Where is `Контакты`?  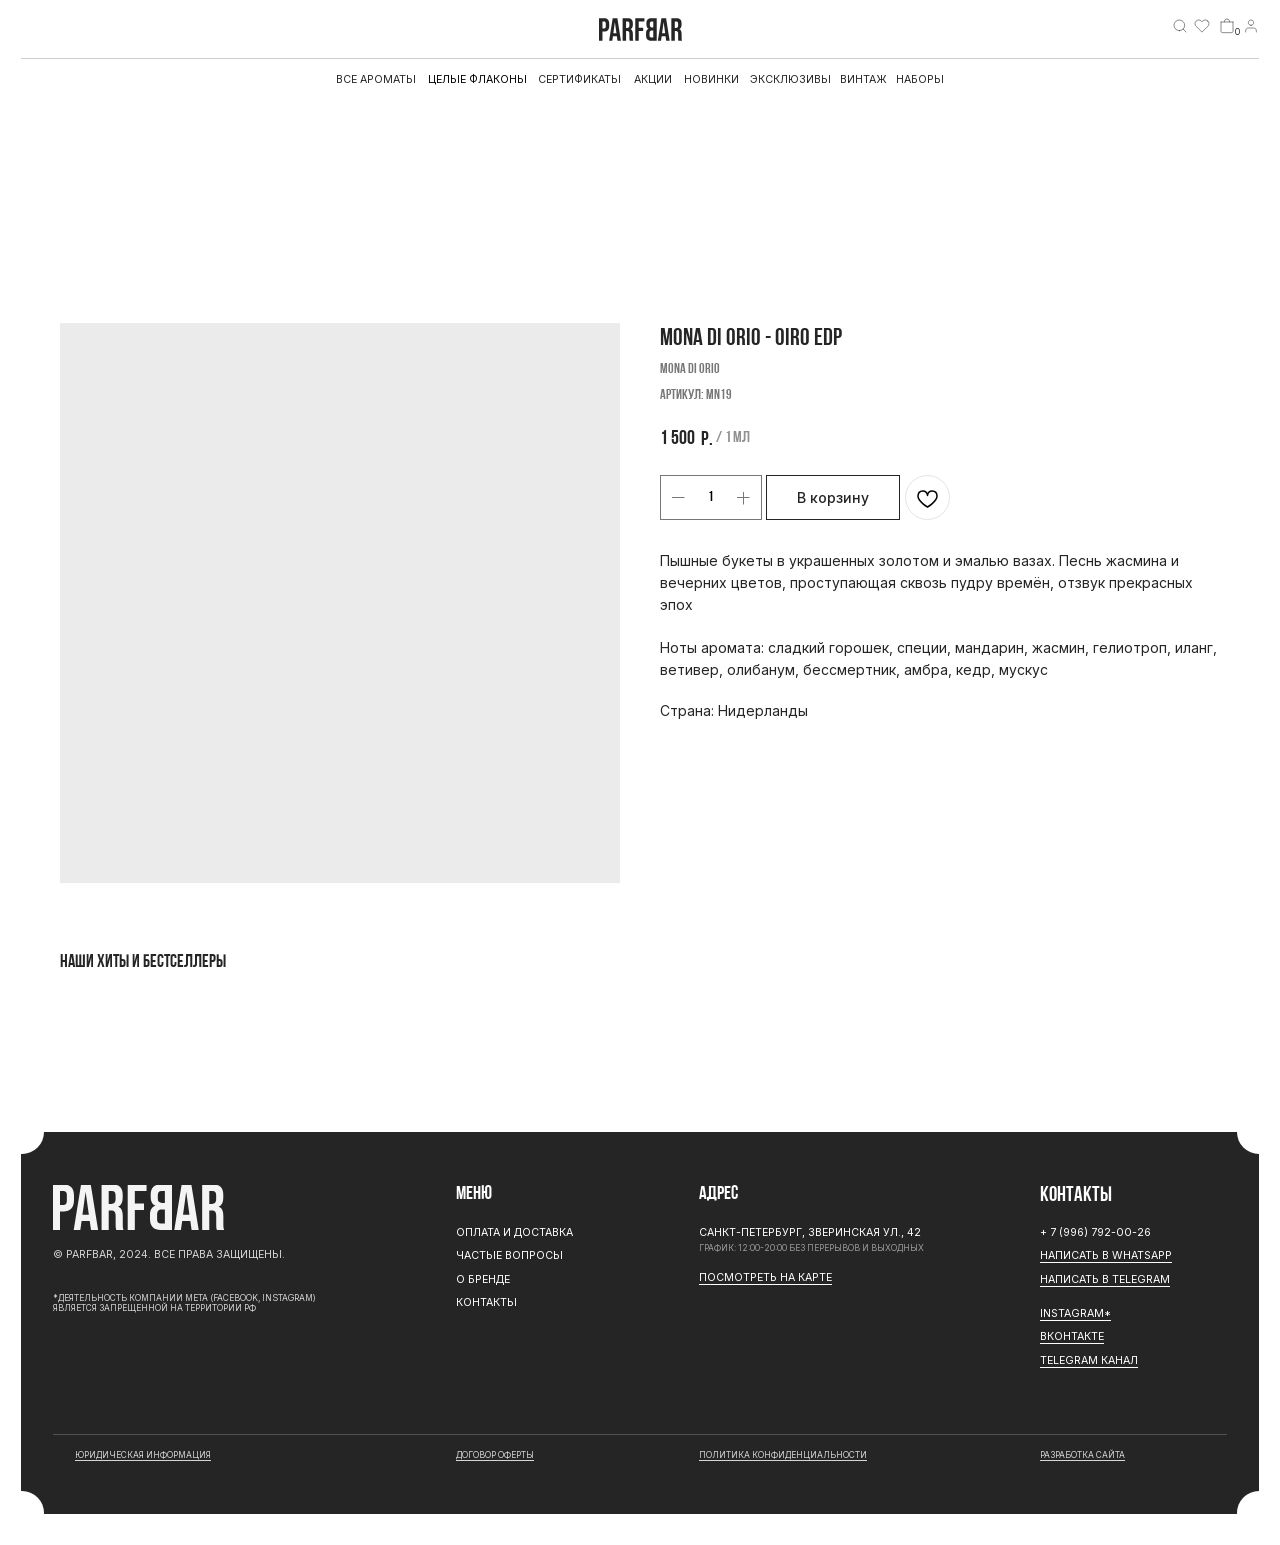 Контакты is located at coordinates (486, 1302).